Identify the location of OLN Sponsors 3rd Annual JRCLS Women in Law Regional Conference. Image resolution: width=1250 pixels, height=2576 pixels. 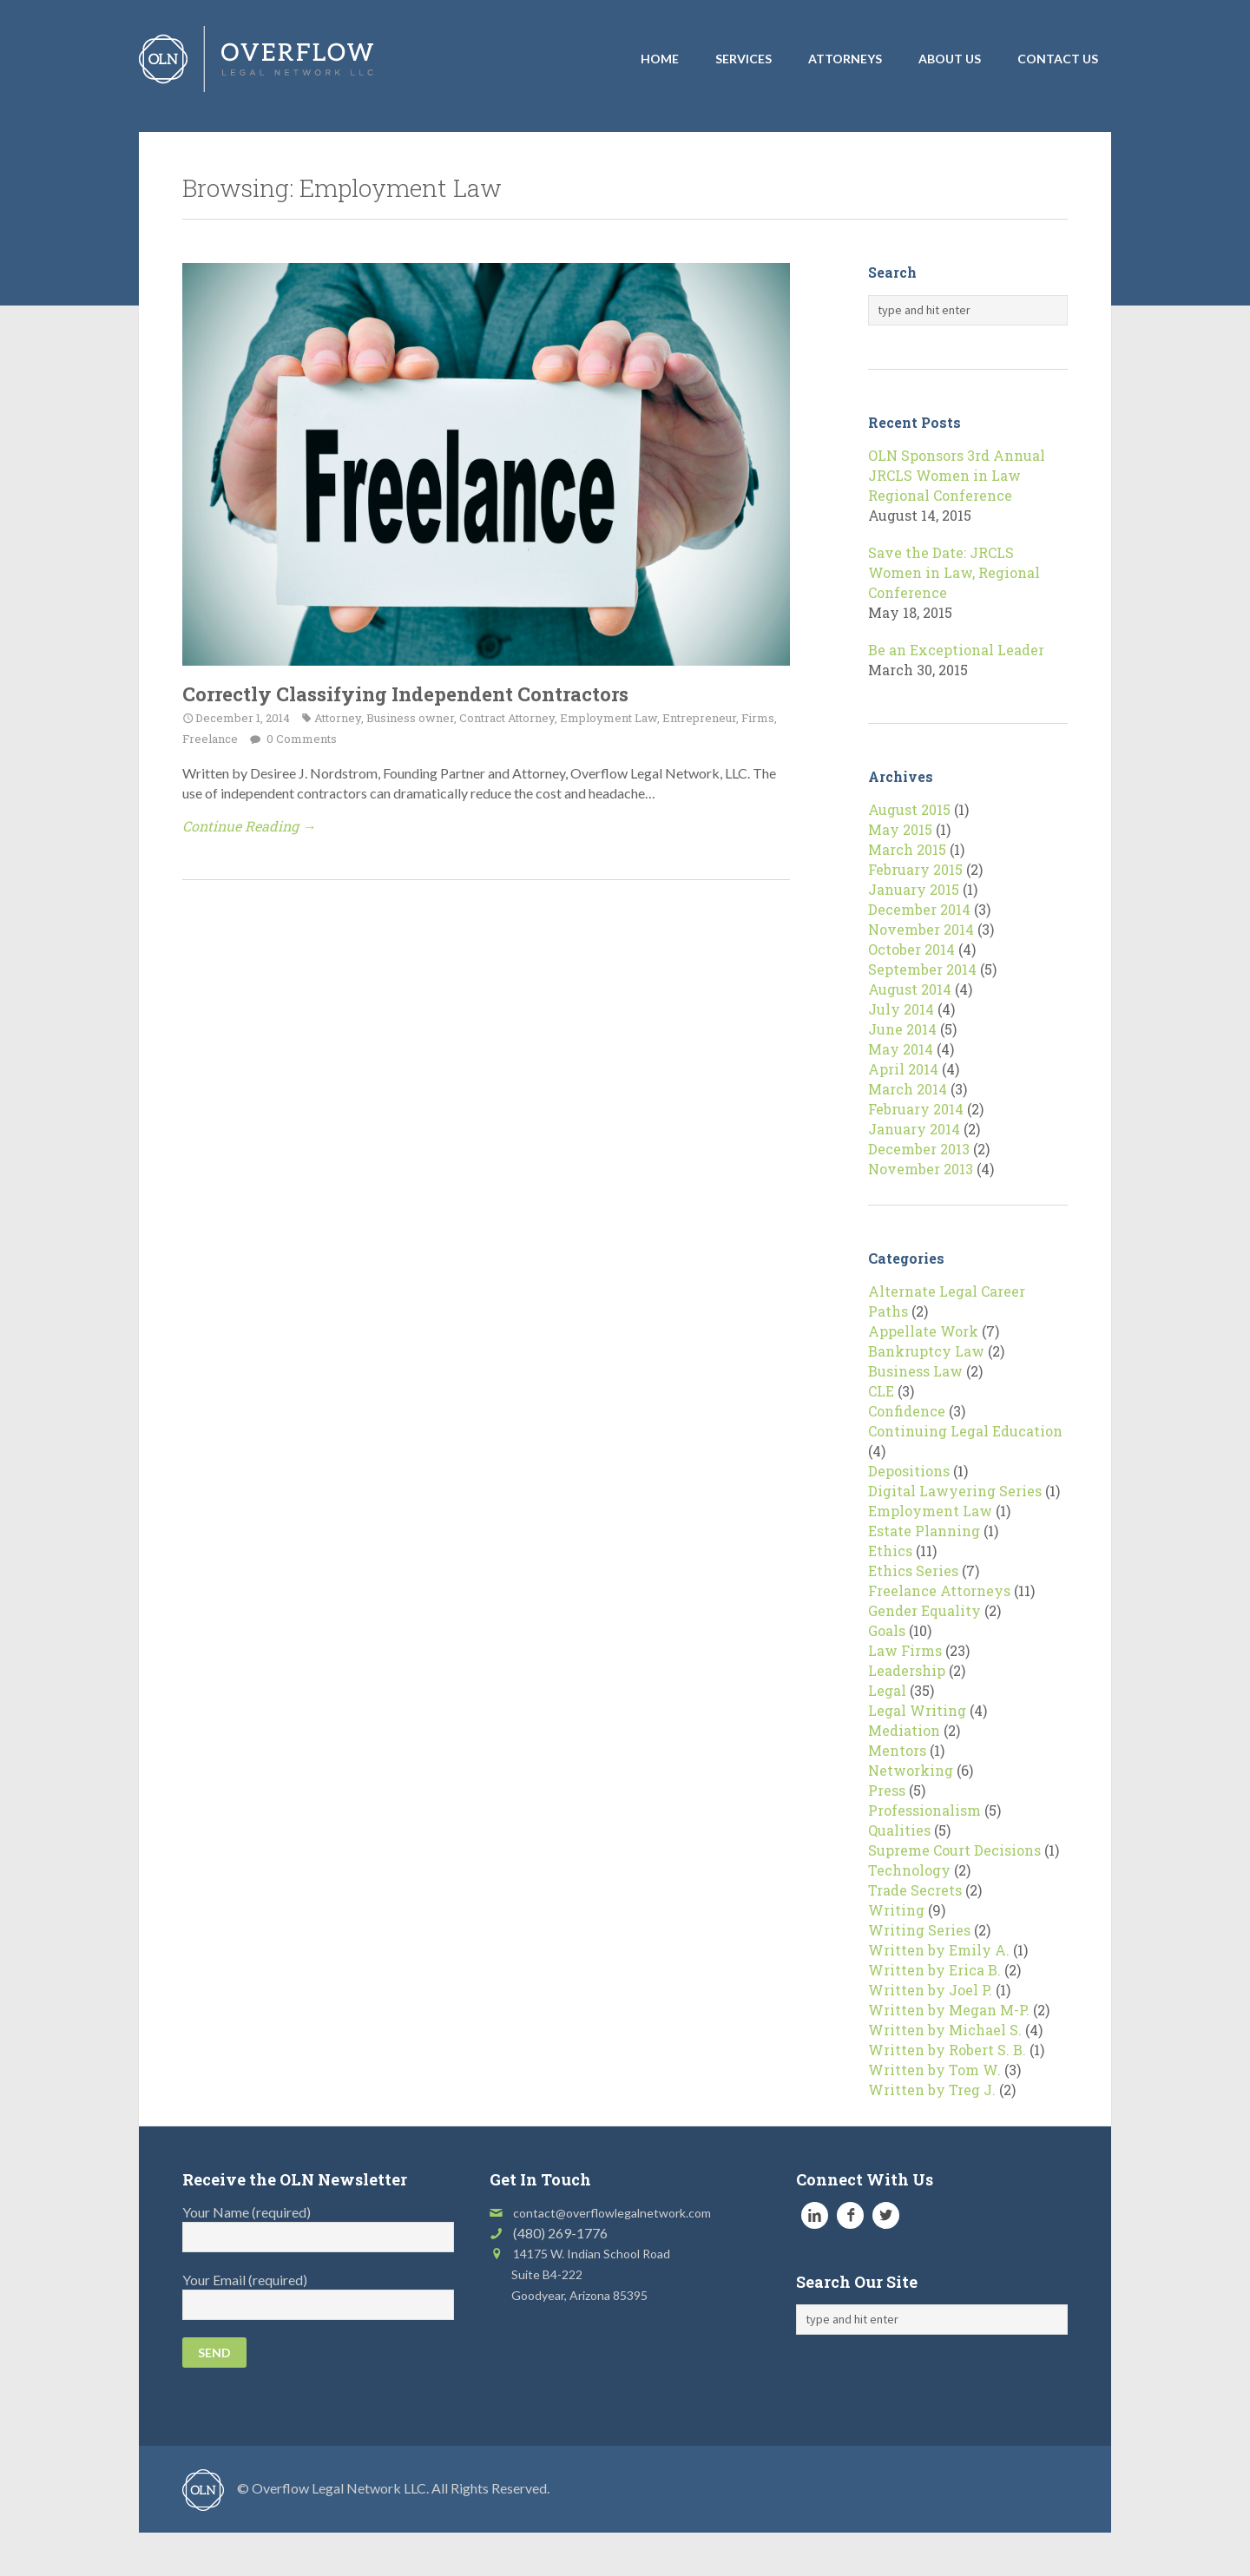
(956, 475).